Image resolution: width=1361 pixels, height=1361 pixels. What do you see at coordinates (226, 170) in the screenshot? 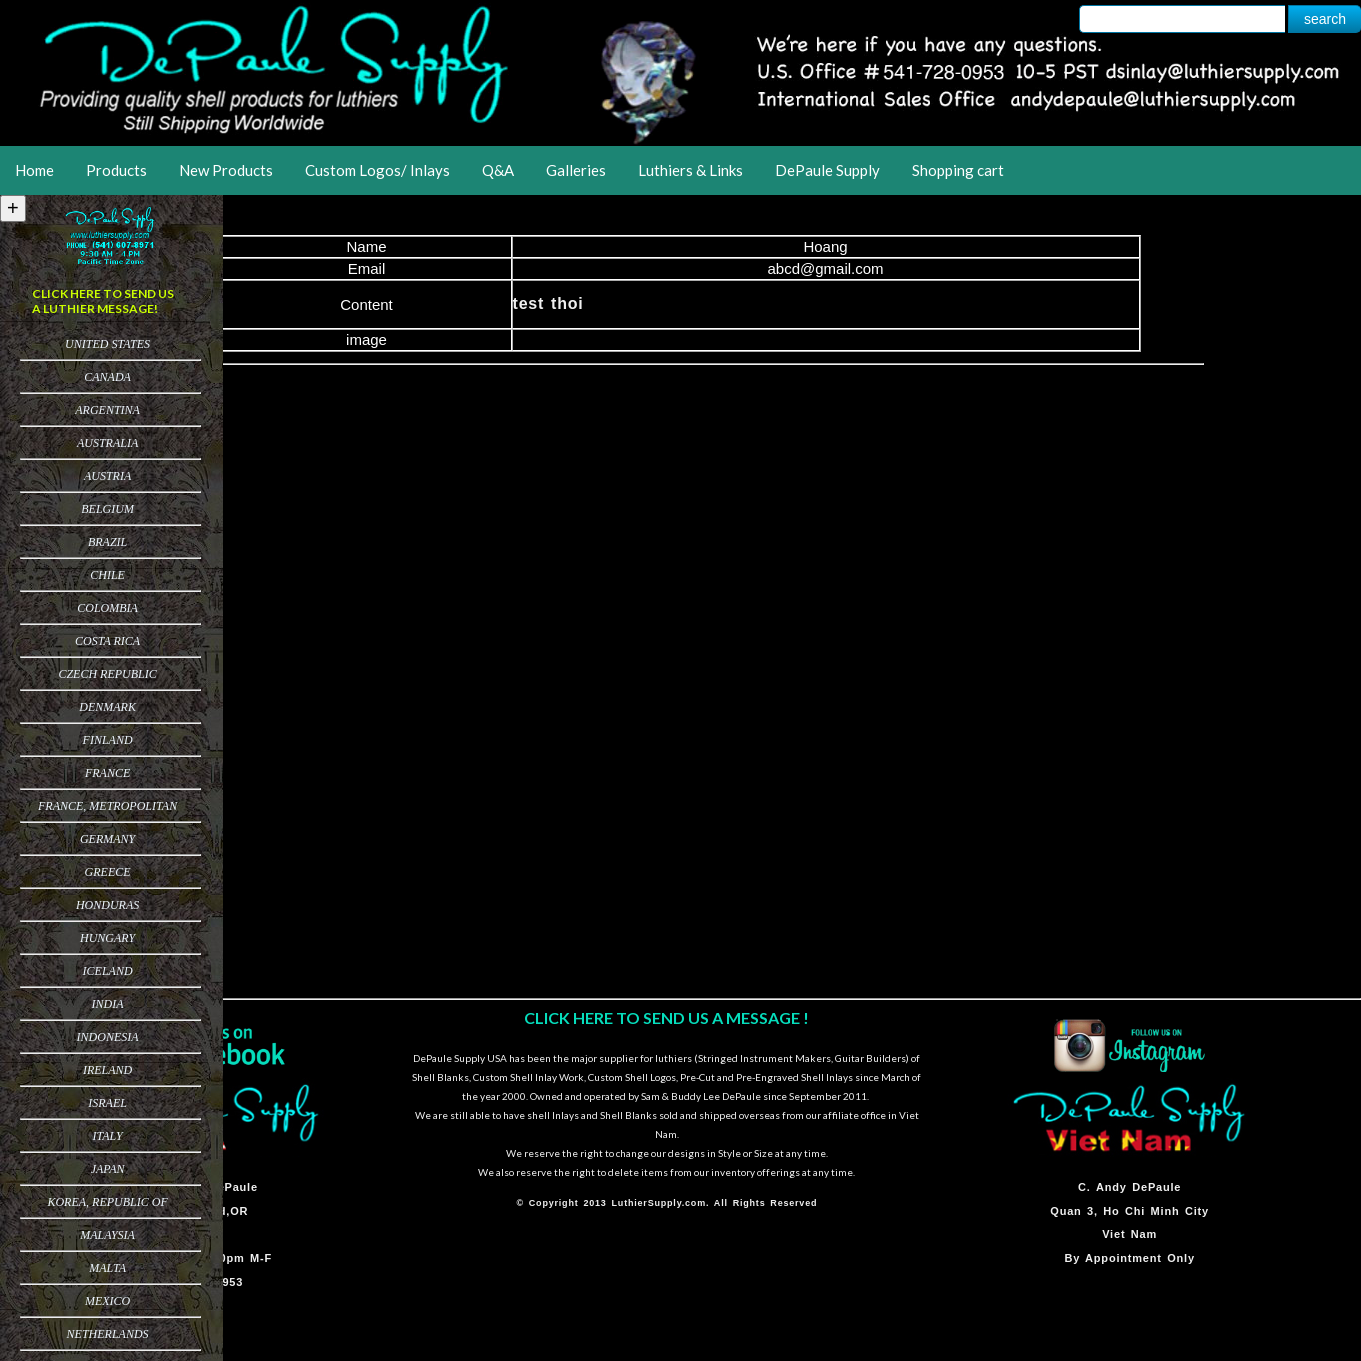
I see `New Products` at bounding box center [226, 170].